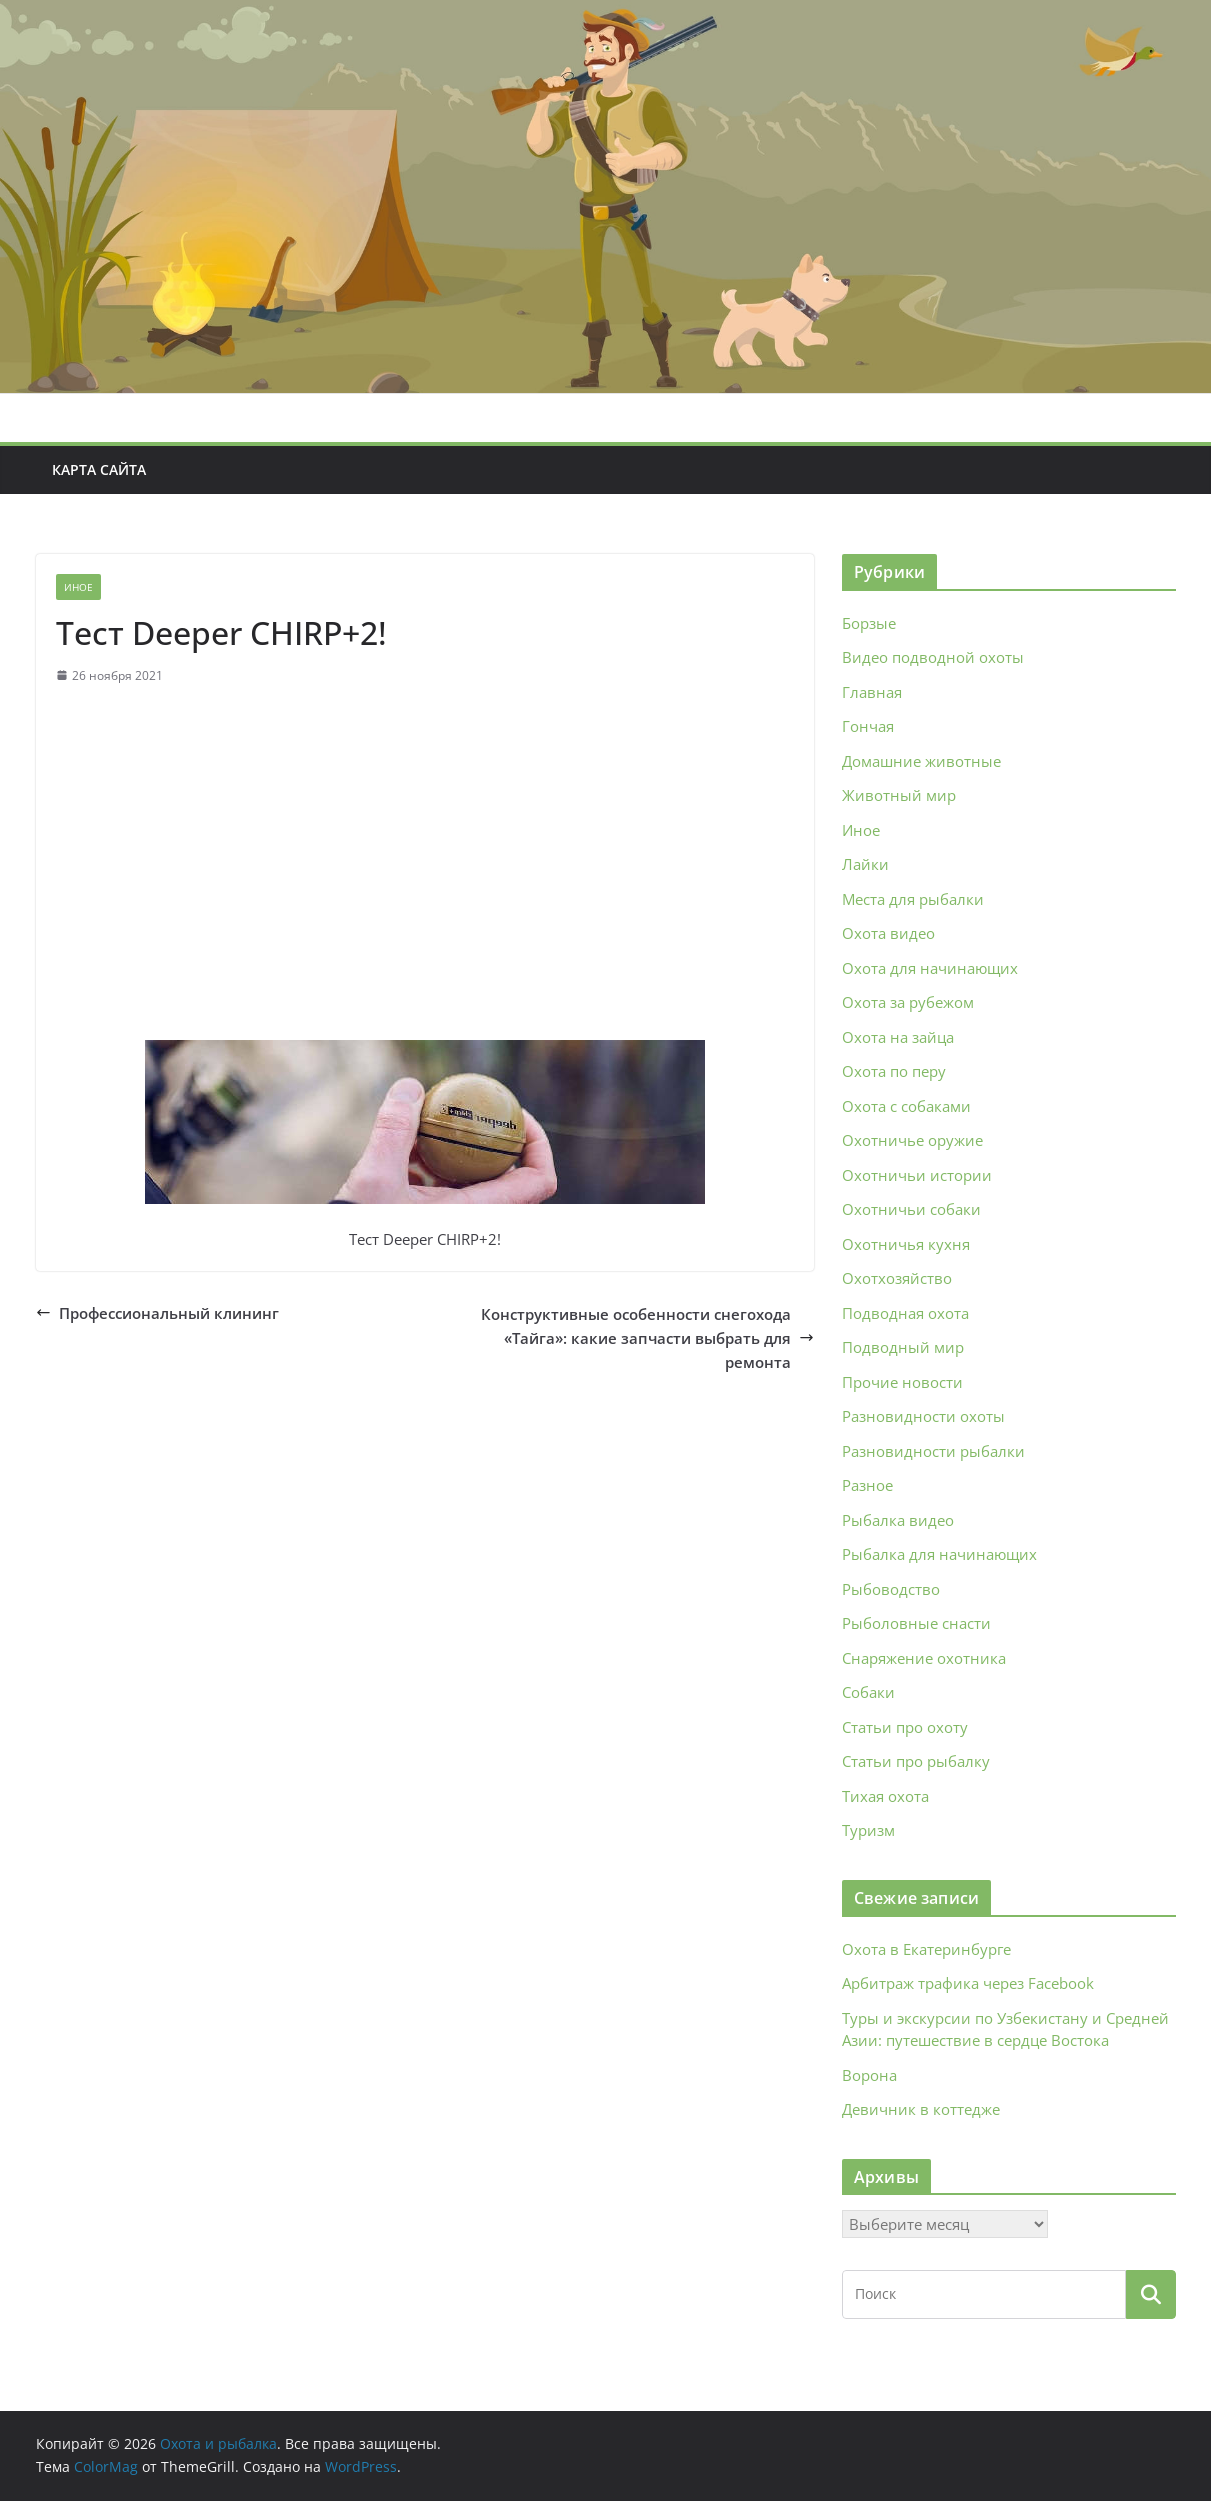 The width and height of the screenshot is (1211, 2501). What do you see at coordinates (157, 1313) in the screenshot?
I see `Профессиональный клининг` at bounding box center [157, 1313].